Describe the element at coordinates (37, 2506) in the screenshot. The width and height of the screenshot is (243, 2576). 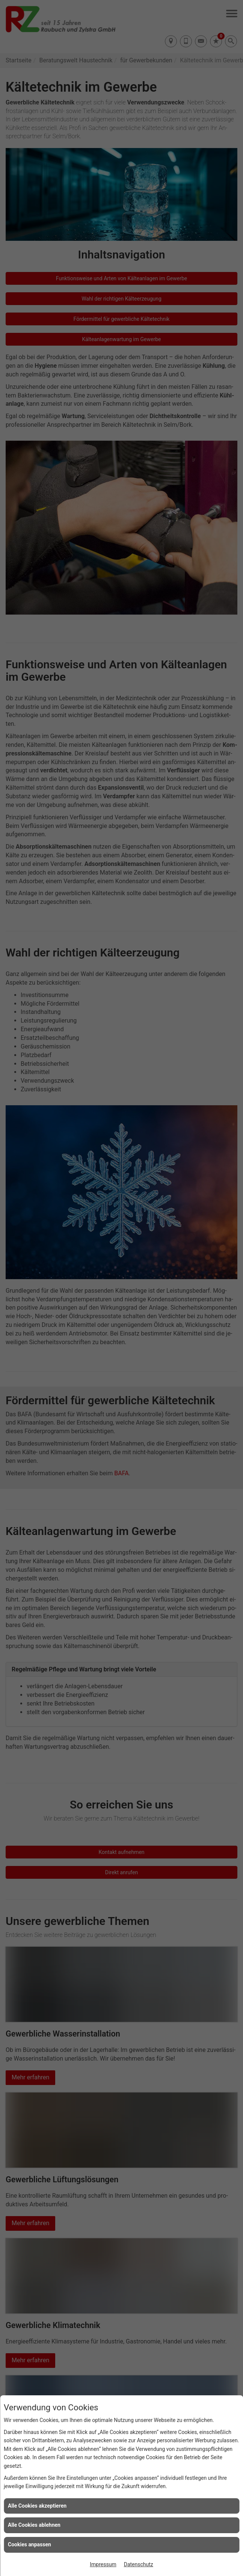
I see `Alle Cookies akzeptieren` at that location.